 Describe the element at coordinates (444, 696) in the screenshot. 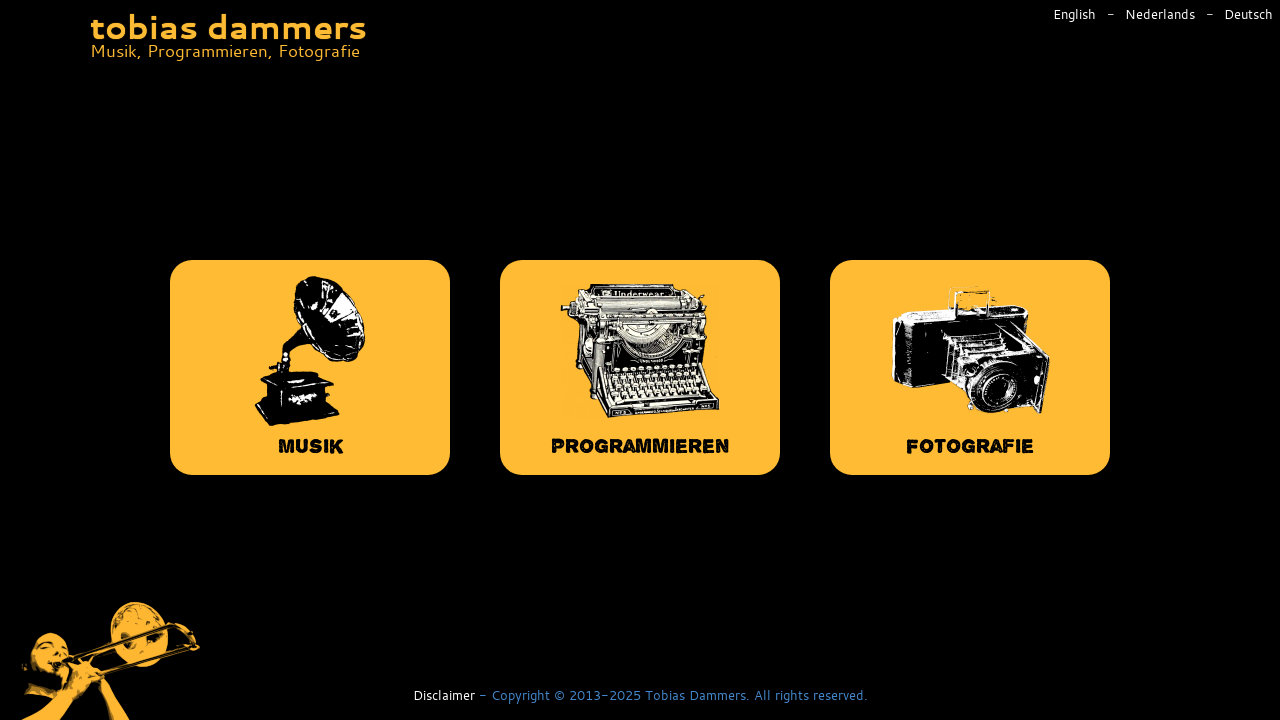

I see `Disclaimer` at that location.